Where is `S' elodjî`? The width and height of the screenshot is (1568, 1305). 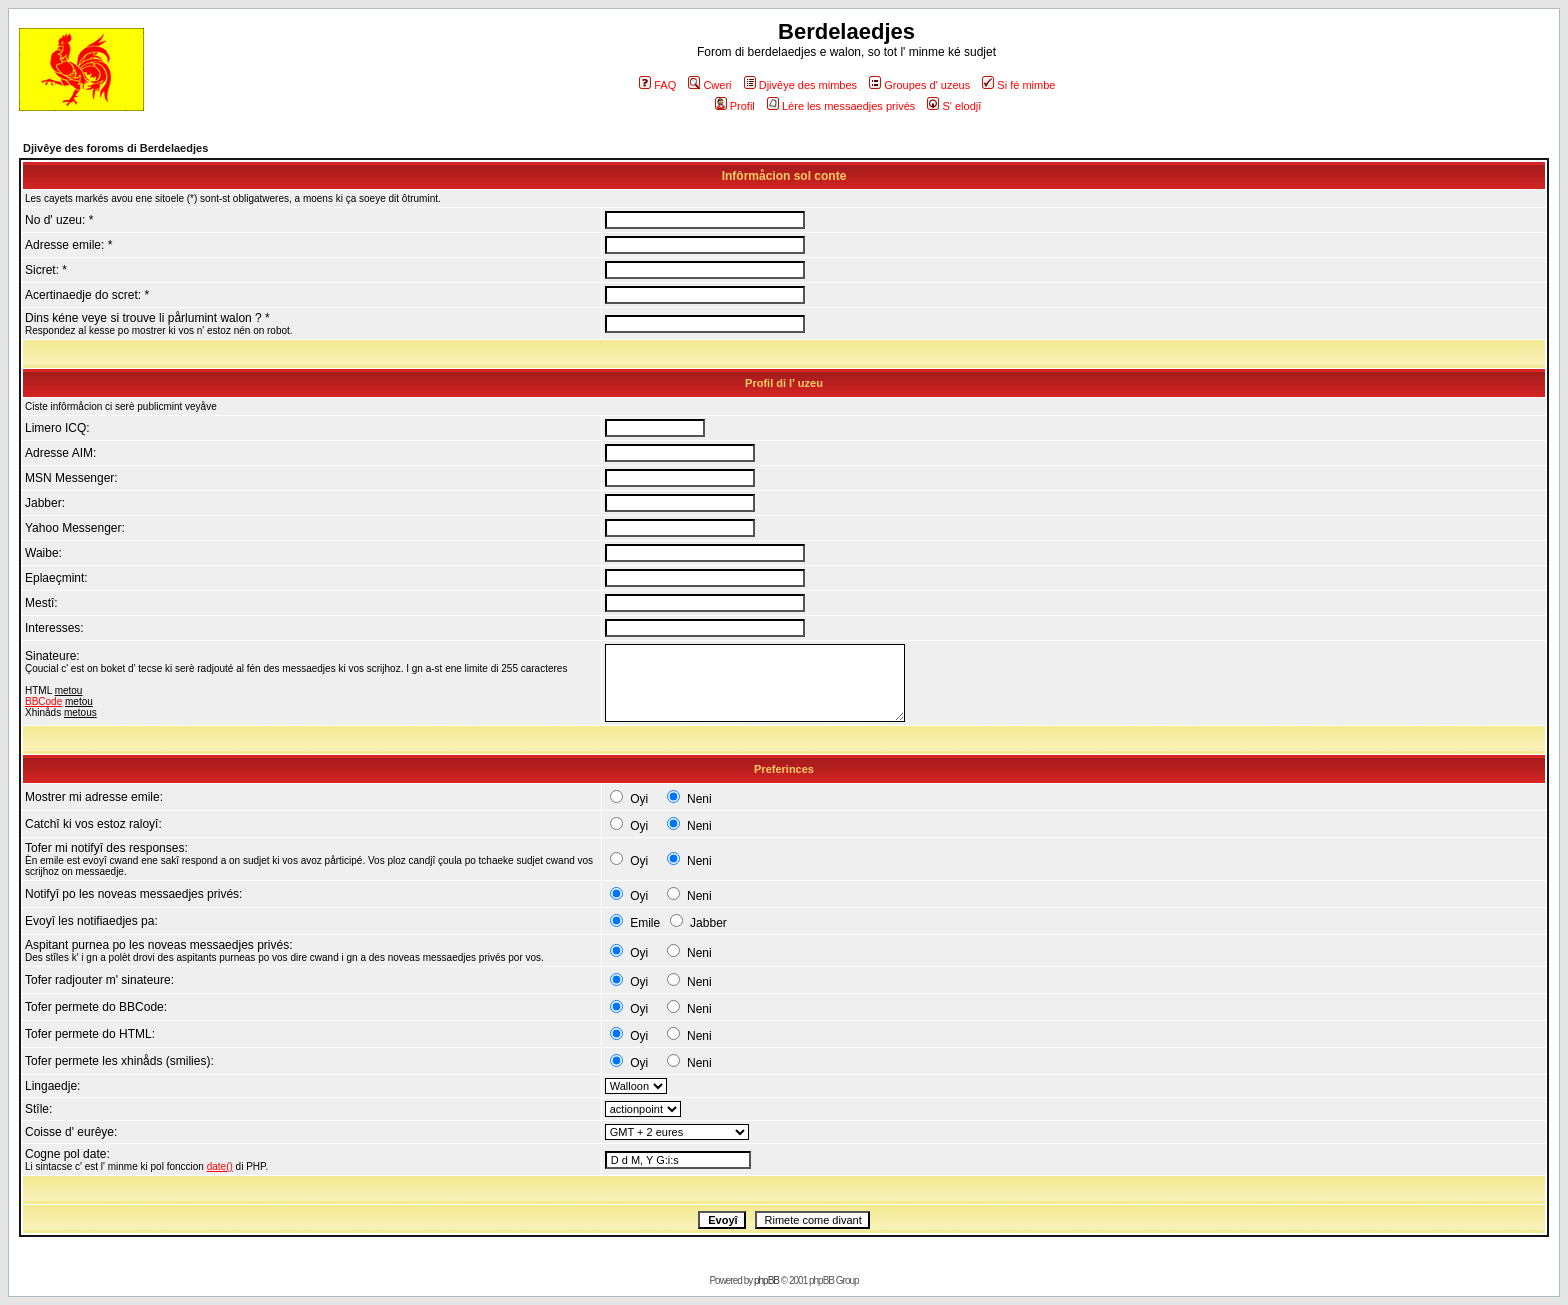 S' elodjî is located at coordinates (954, 106).